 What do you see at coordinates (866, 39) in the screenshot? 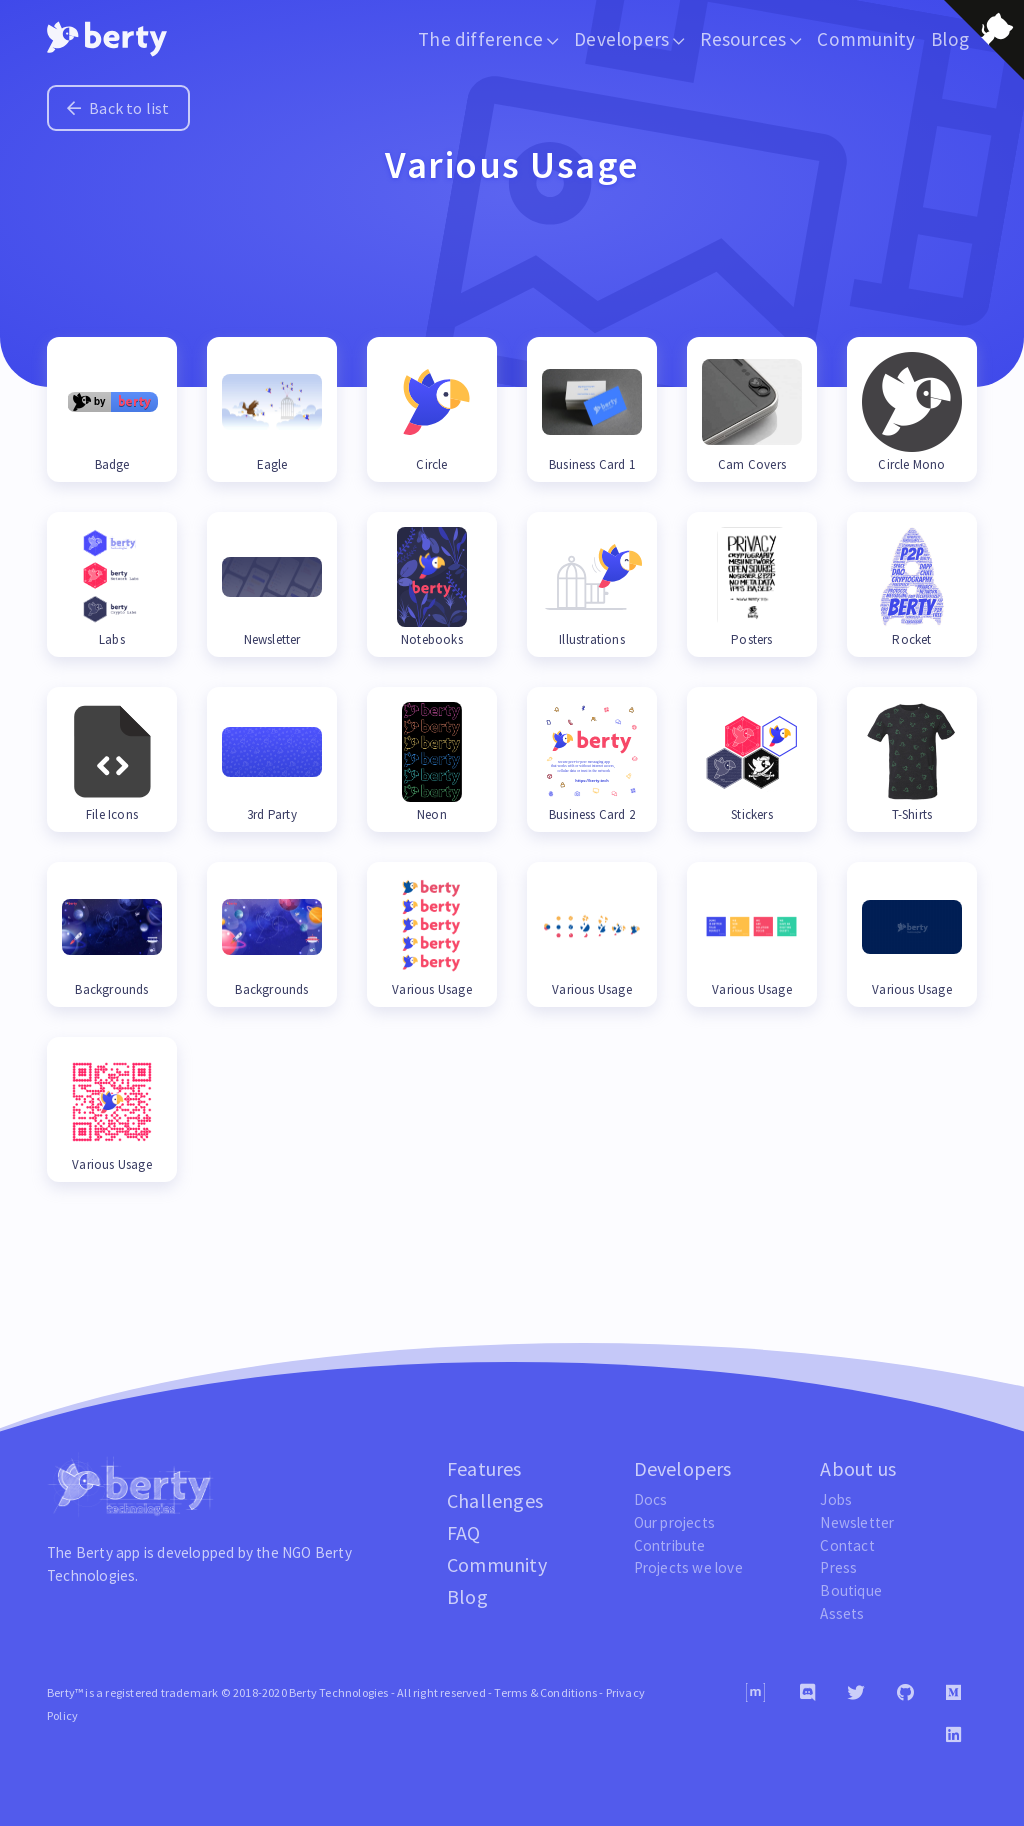
I see `Community` at bounding box center [866, 39].